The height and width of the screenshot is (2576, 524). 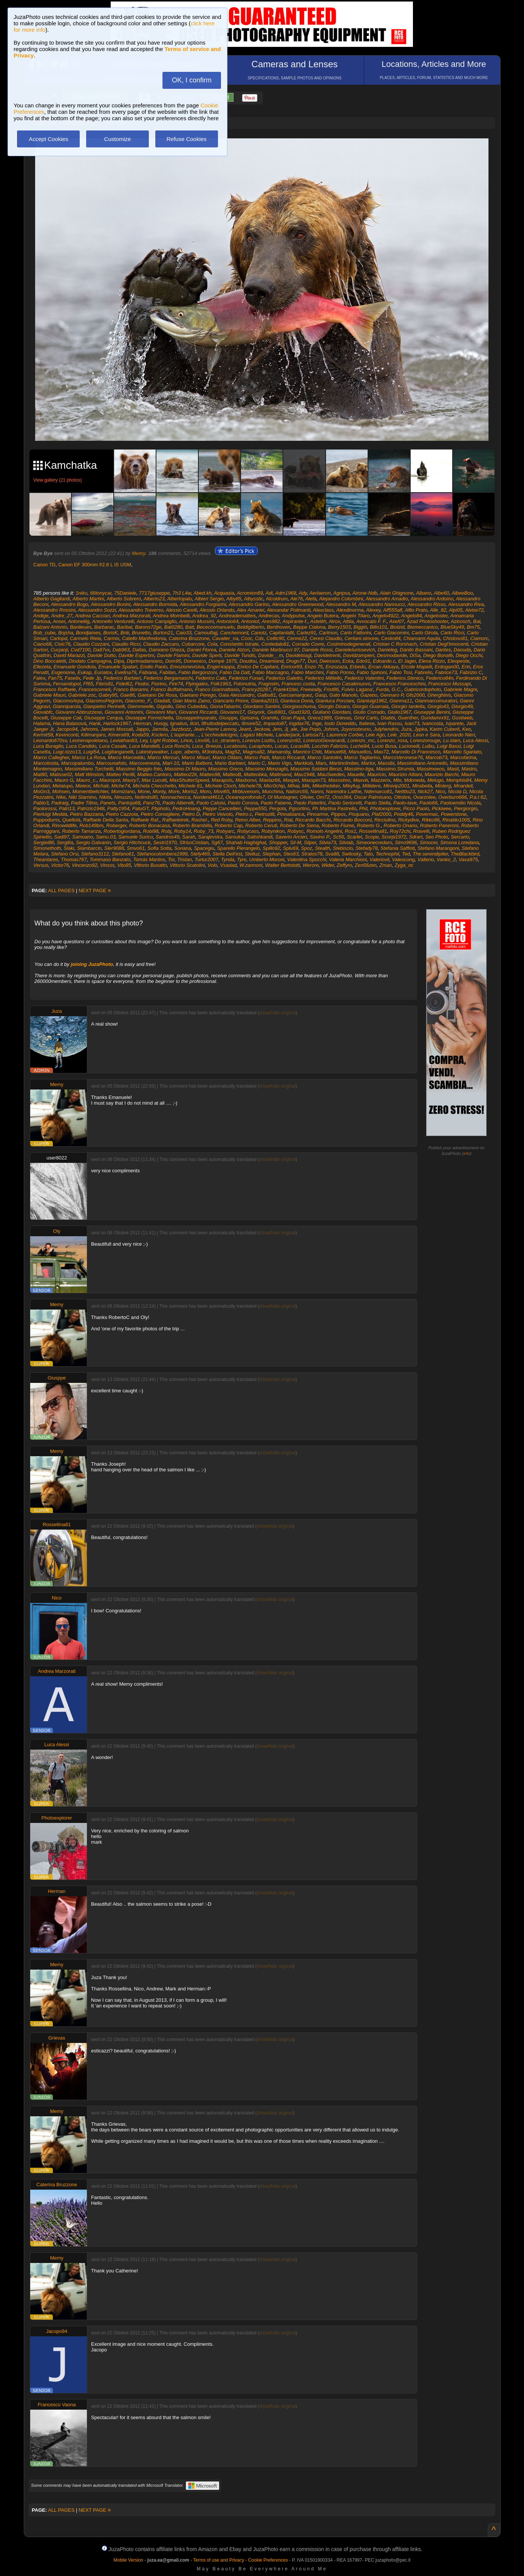 What do you see at coordinates (424, 632) in the screenshot?
I see `Carlo Girola` at bounding box center [424, 632].